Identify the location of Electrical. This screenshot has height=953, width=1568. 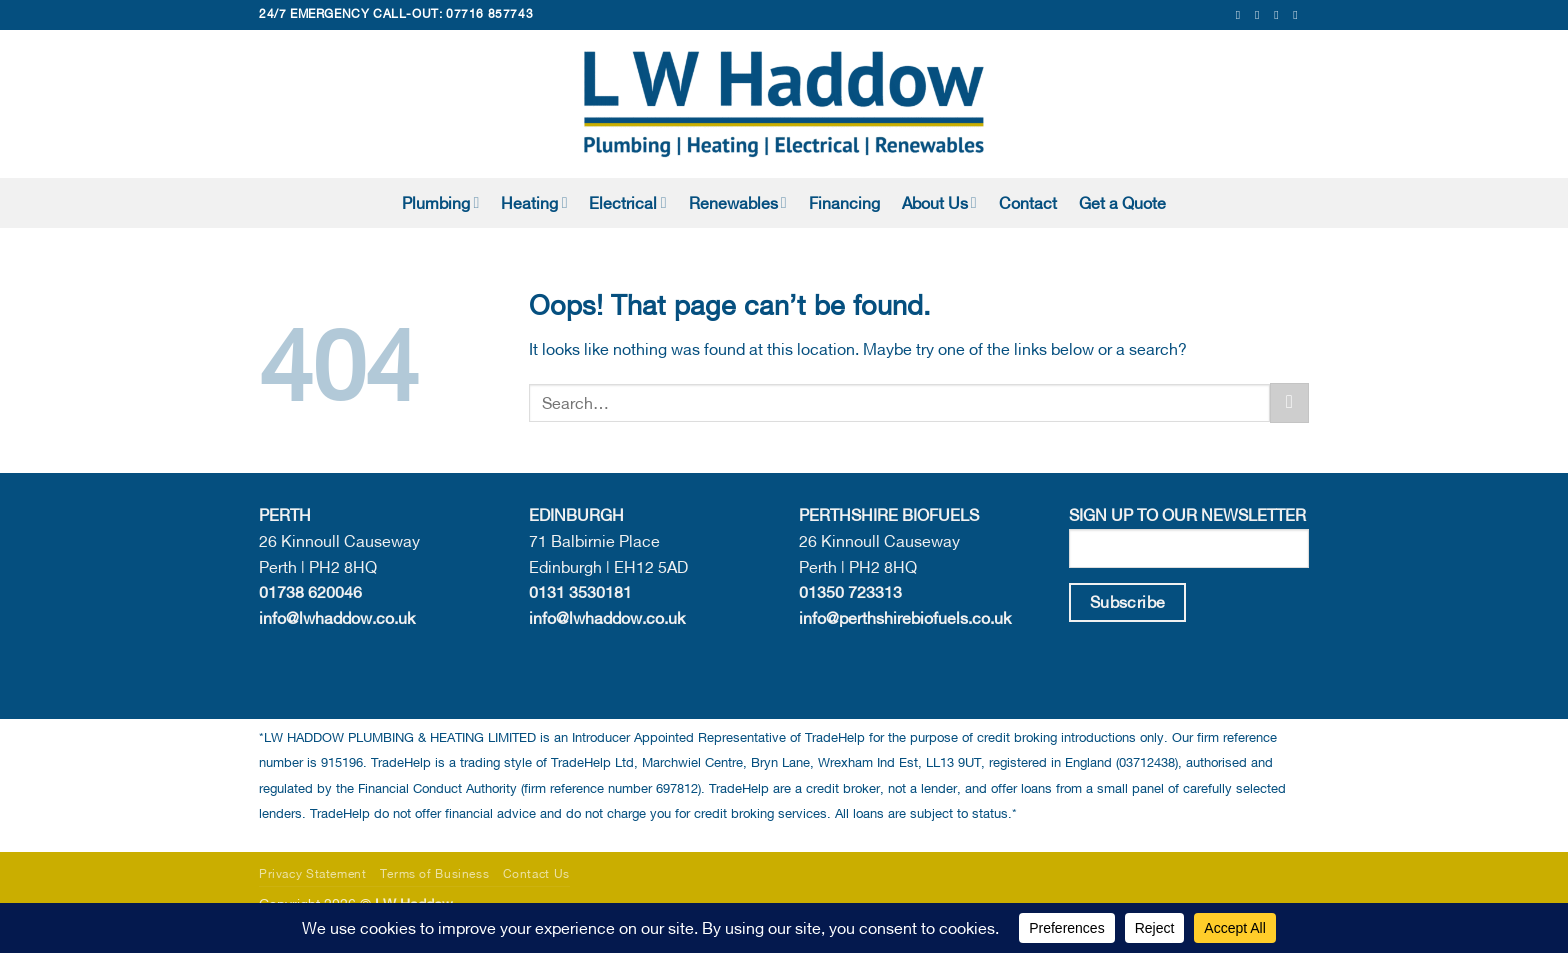
(627, 202).